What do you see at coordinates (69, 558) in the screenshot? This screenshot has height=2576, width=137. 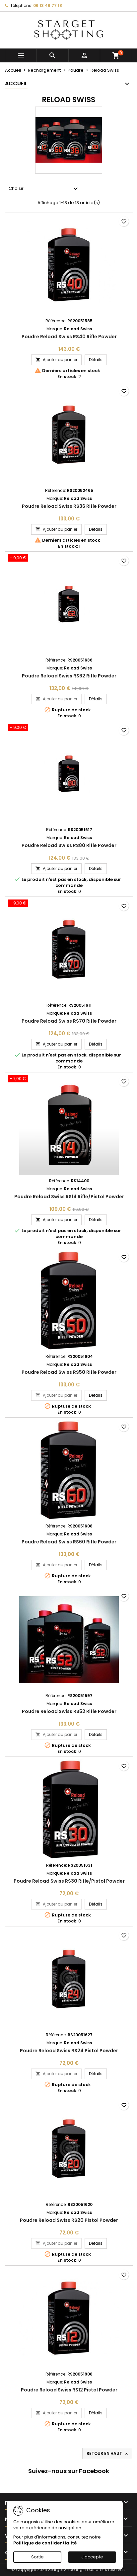 I see `[Poudre Reload Swiss RS62 Rifle Powder]` at bounding box center [69, 558].